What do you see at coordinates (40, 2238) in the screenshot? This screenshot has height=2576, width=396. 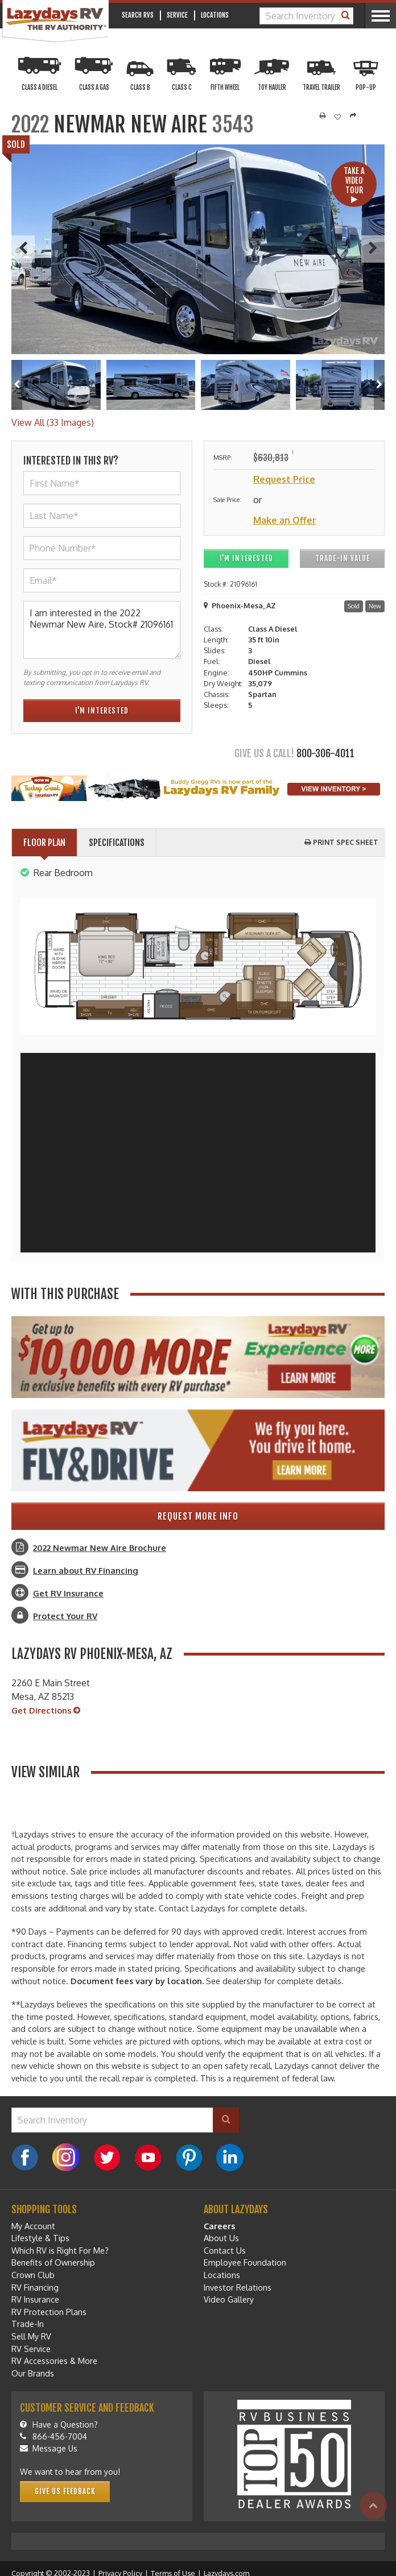 I see `Lifestyle & Tips` at bounding box center [40, 2238].